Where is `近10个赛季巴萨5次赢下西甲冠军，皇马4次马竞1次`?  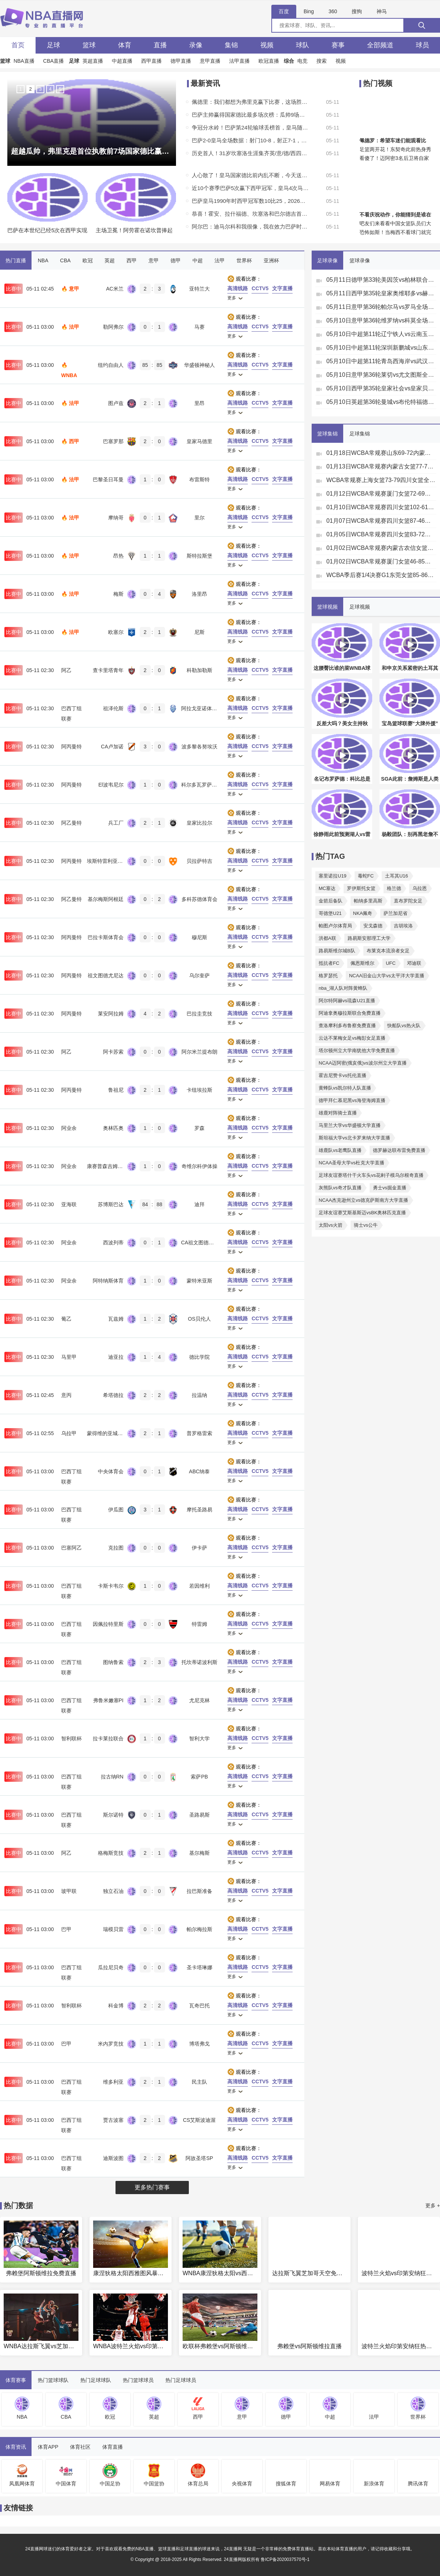
近10个赛季巴萨5次赢下西甲冠军，皇马4次马竞1次 is located at coordinates (250, 188).